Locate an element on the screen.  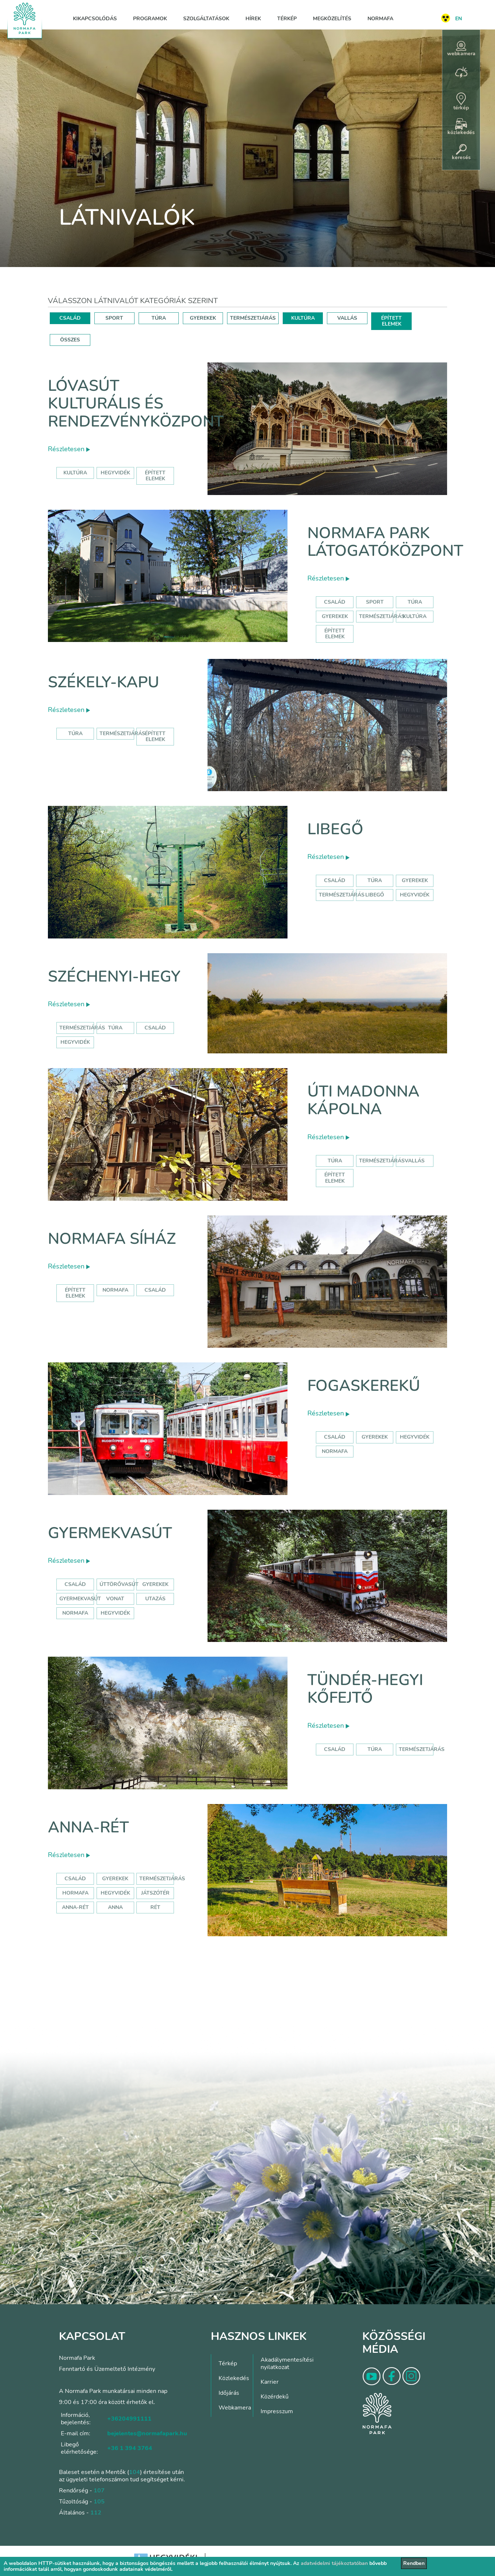
Gyerekek is located at coordinates (335, 616).